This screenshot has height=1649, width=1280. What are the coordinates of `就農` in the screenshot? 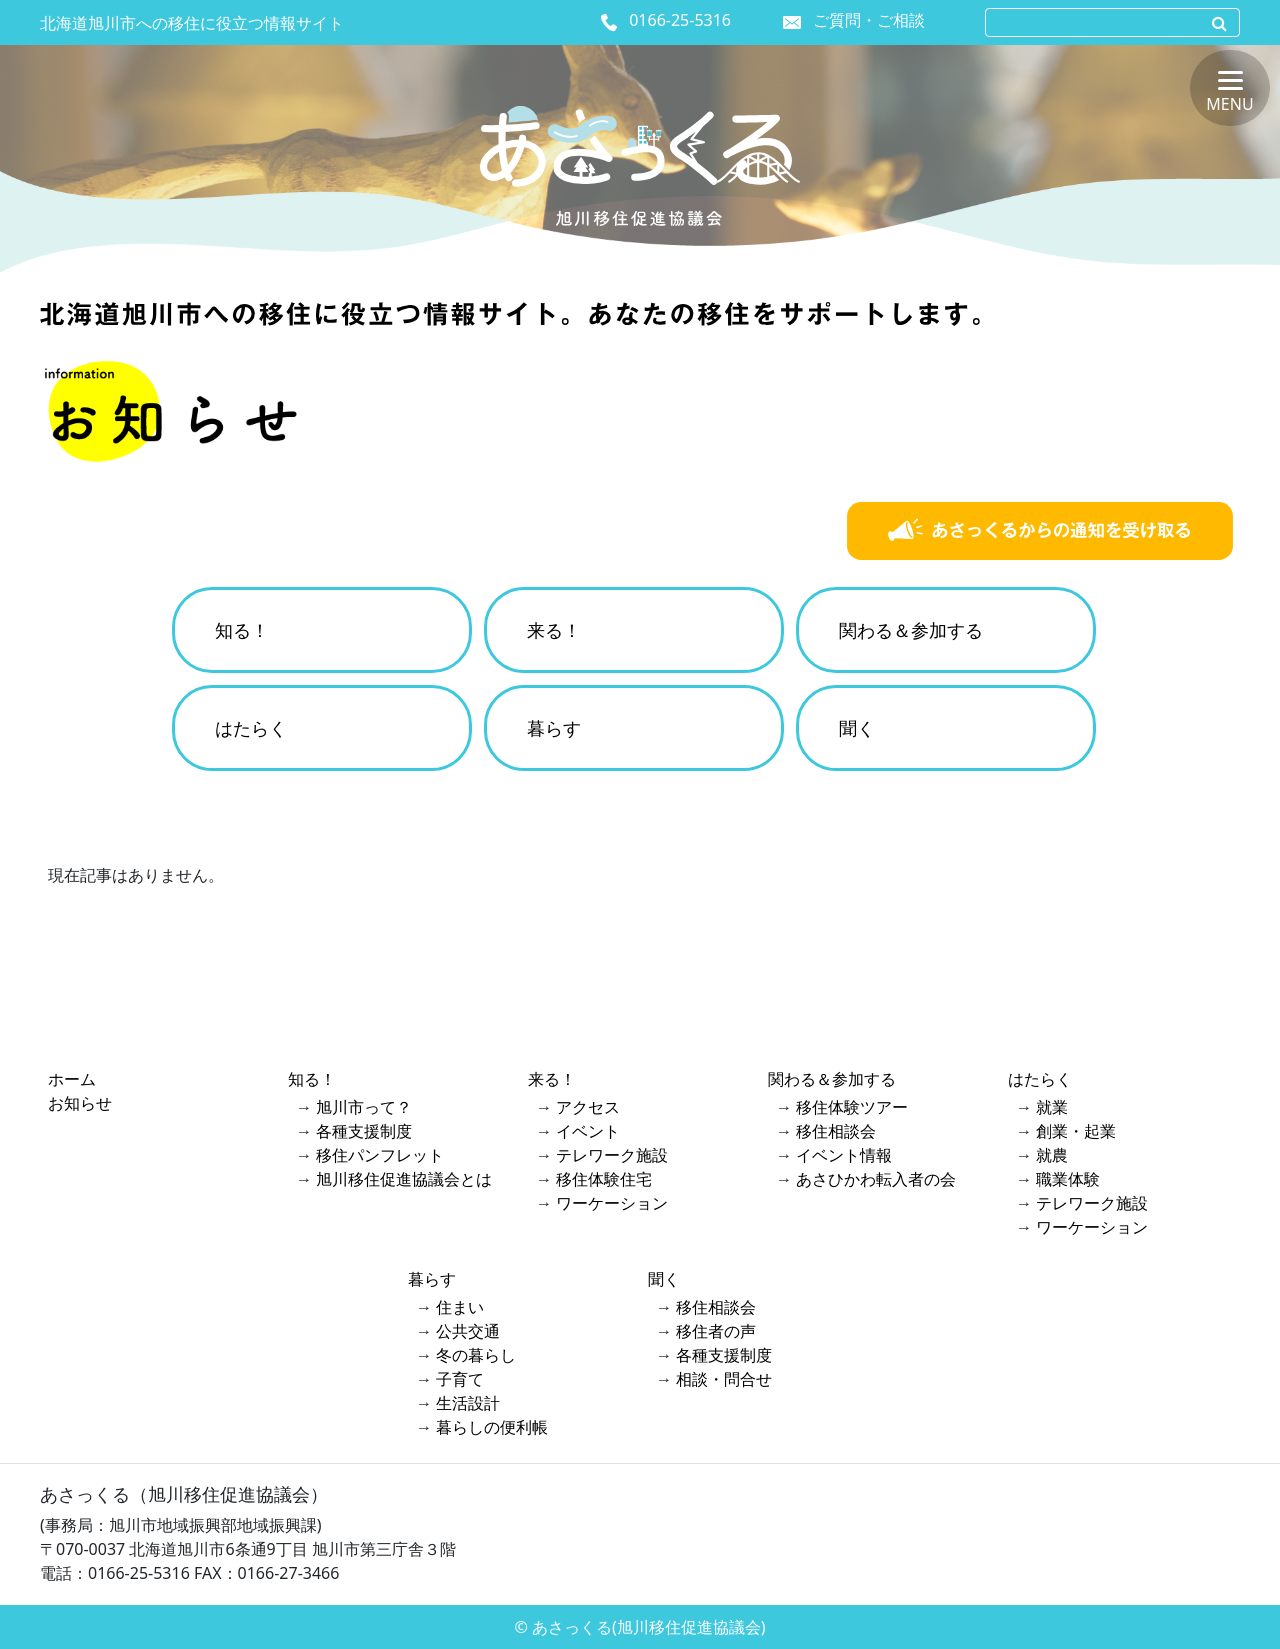 It's located at (1052, 1155).